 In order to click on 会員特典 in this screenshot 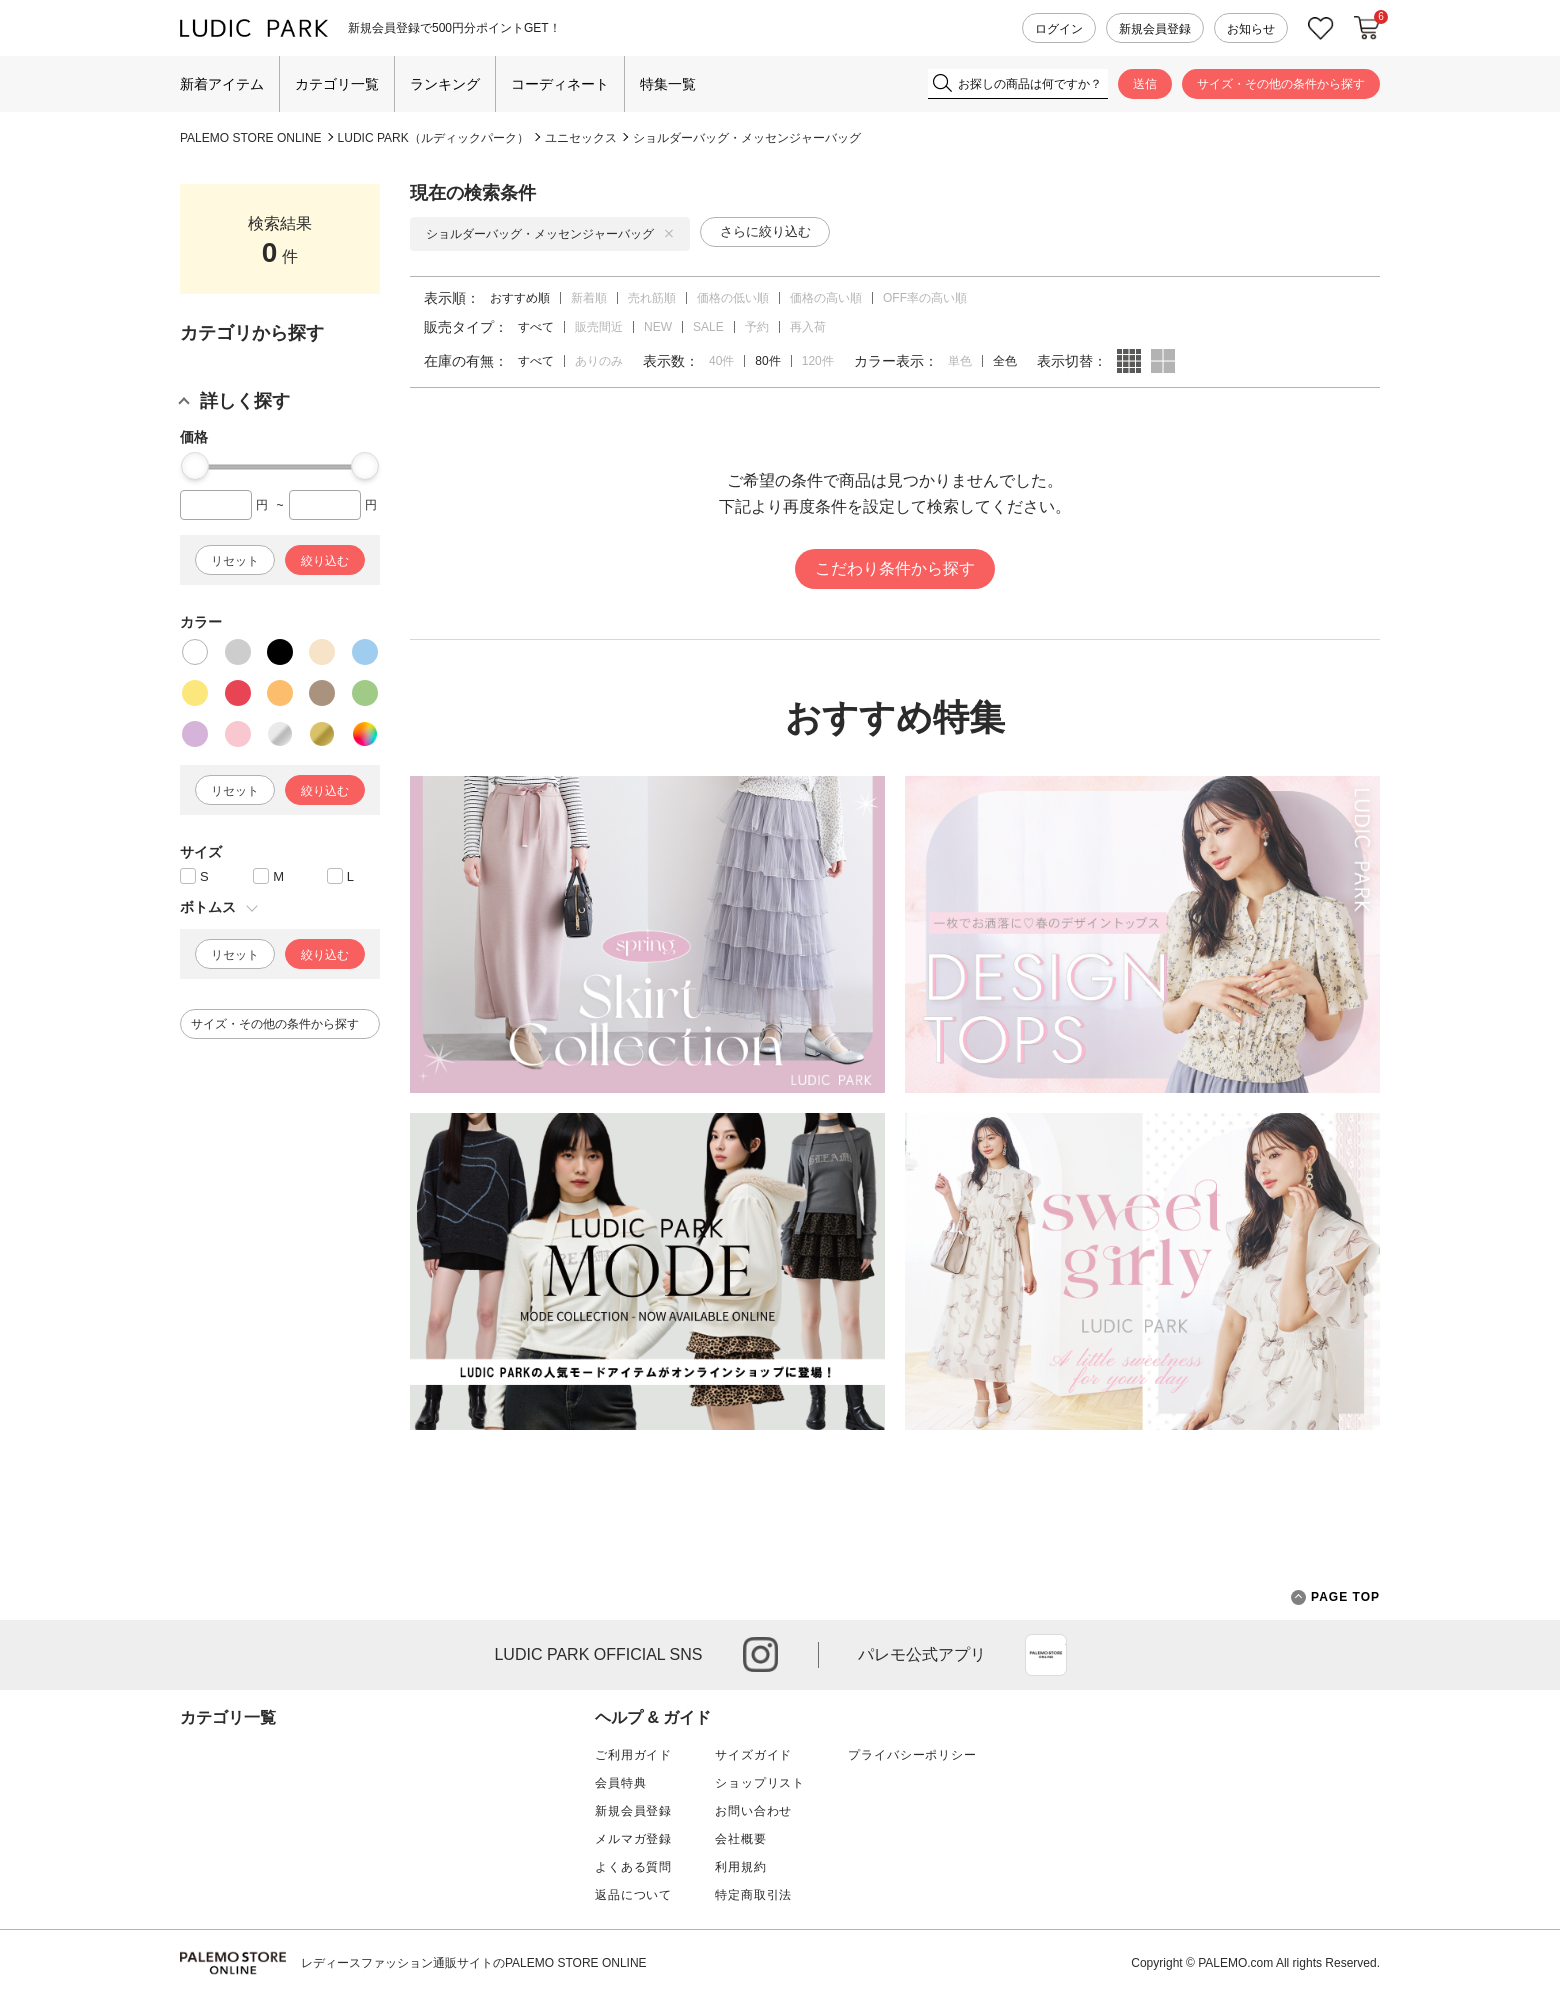, I will do `click(620, 1783)`.